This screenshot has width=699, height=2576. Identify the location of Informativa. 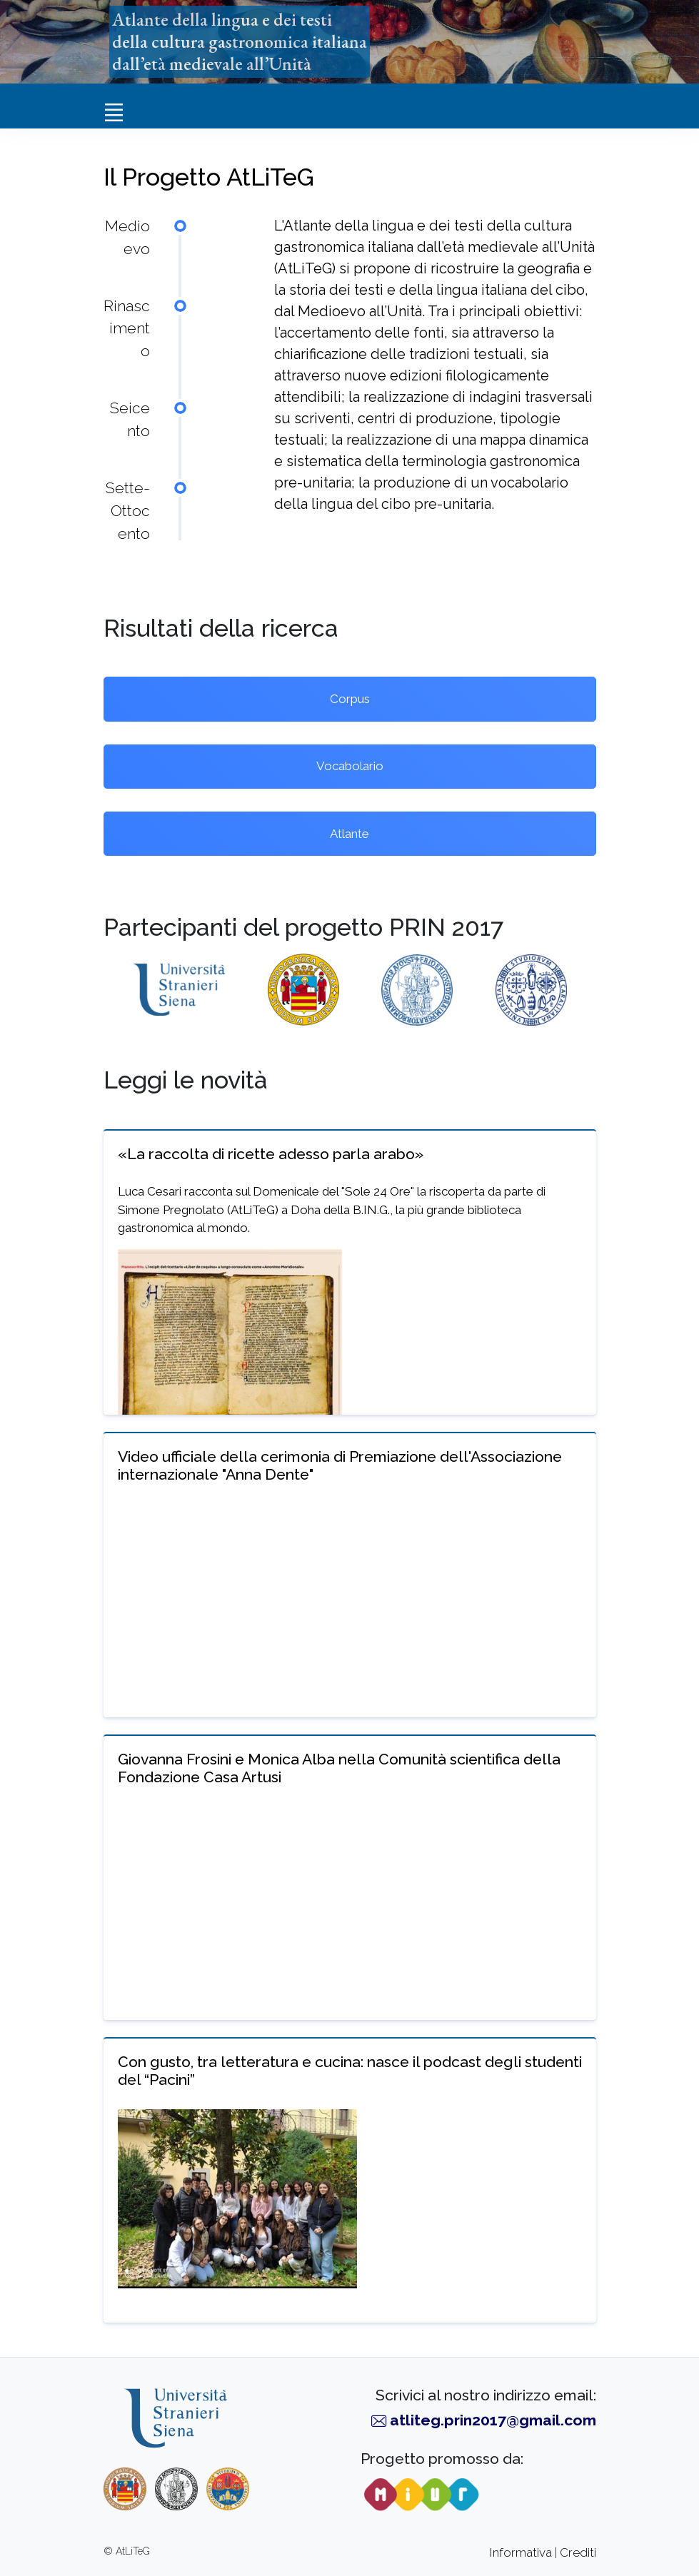
(521, 2552).